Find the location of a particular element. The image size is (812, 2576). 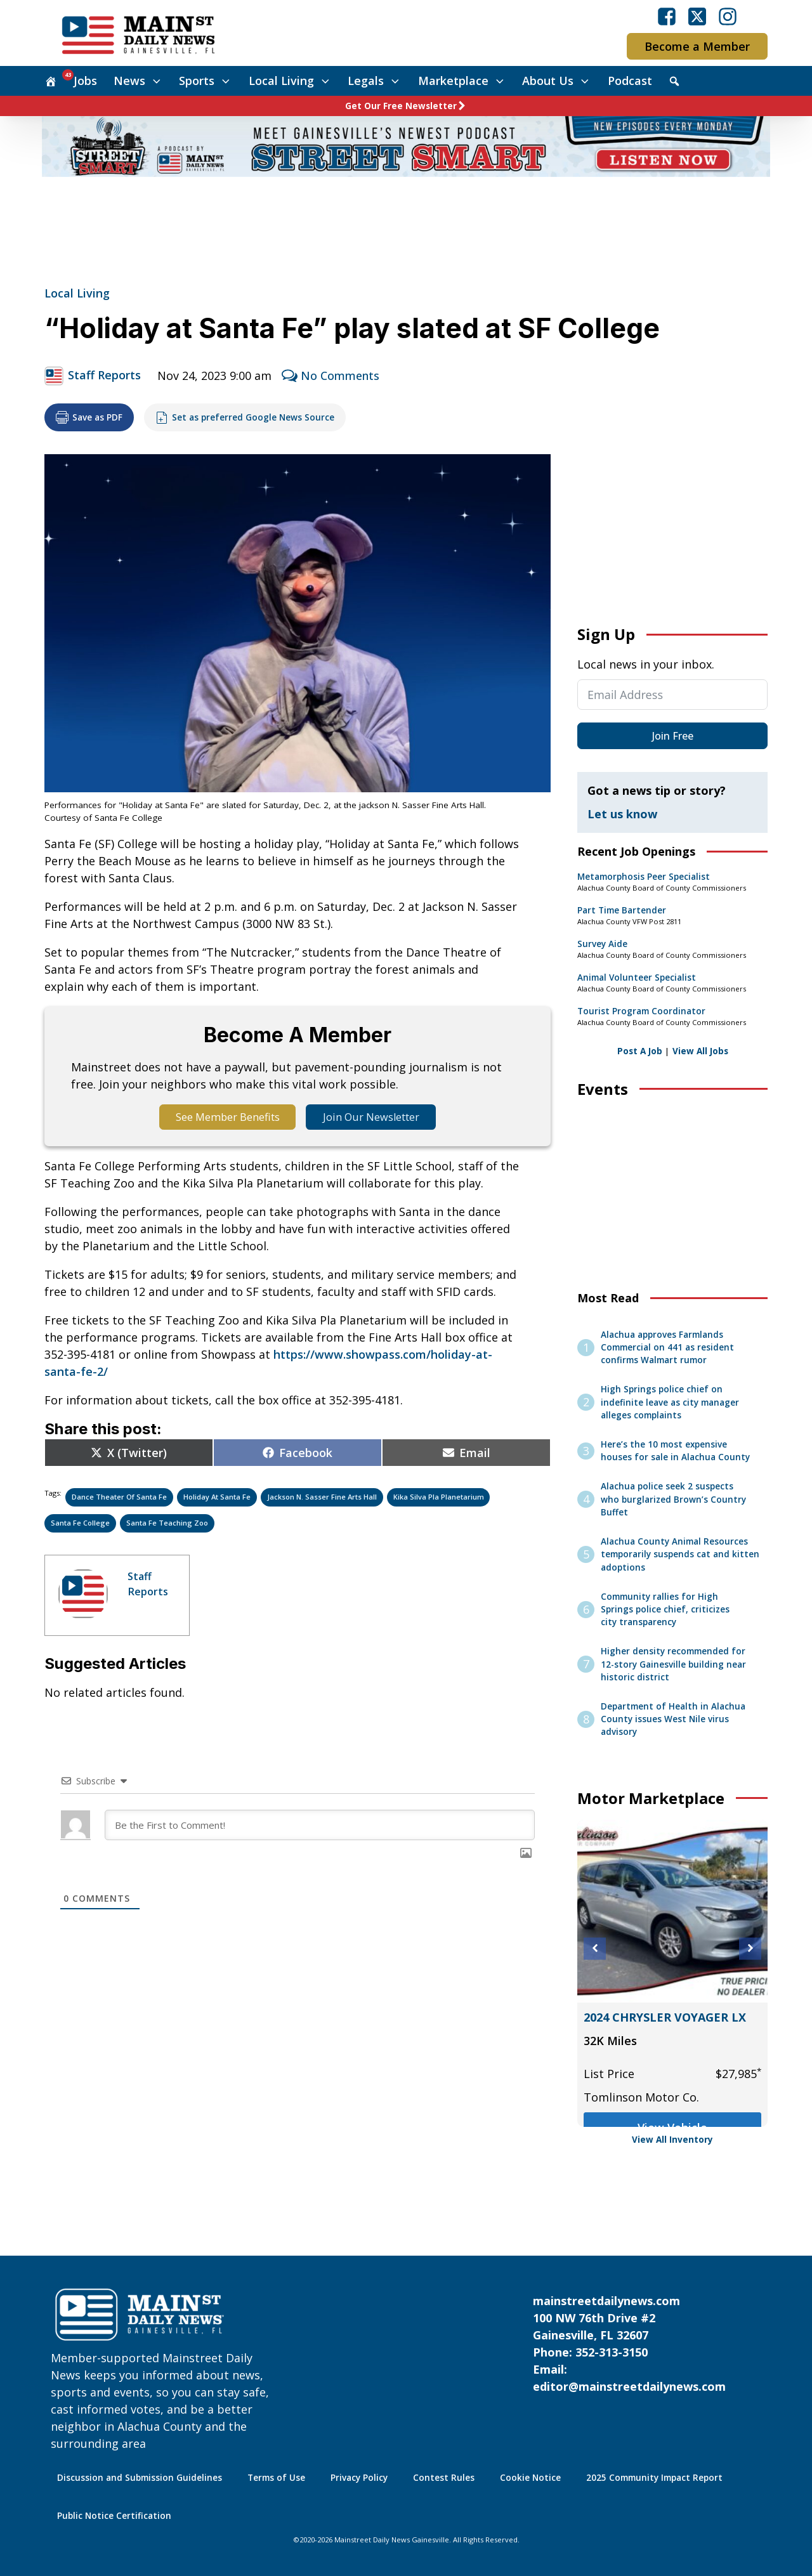

Sports is located at coordinates (205, 80).